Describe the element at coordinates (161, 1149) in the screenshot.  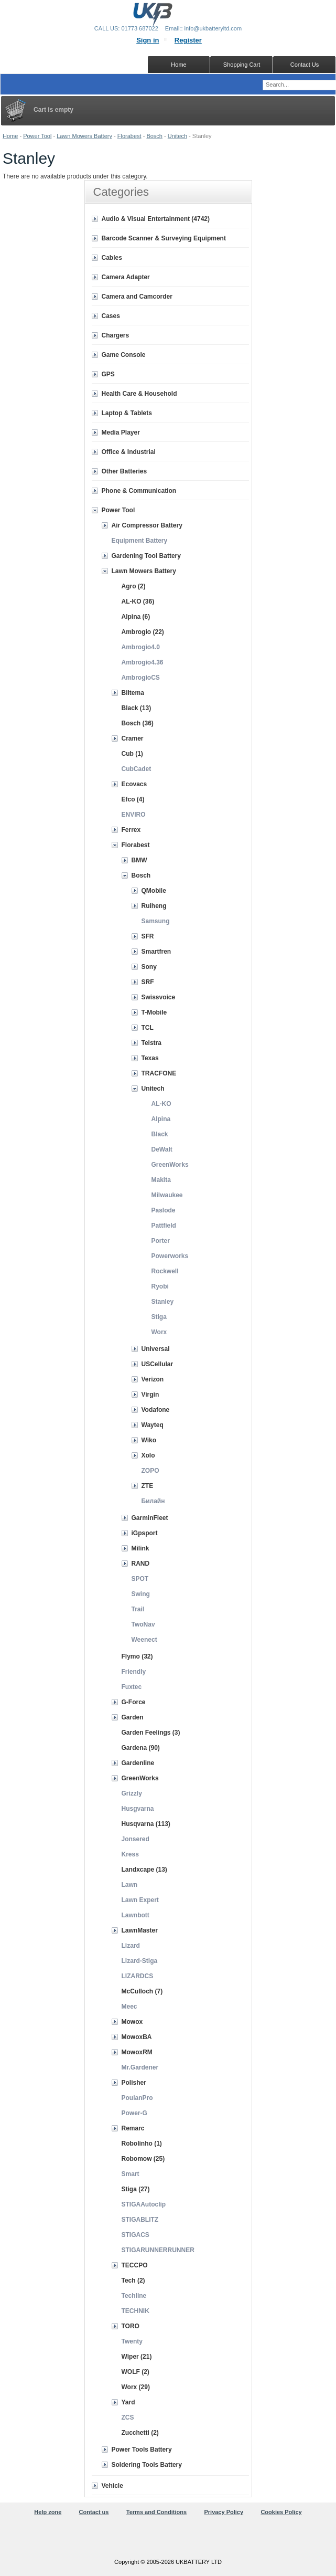
I see `DeWalt` at that location.